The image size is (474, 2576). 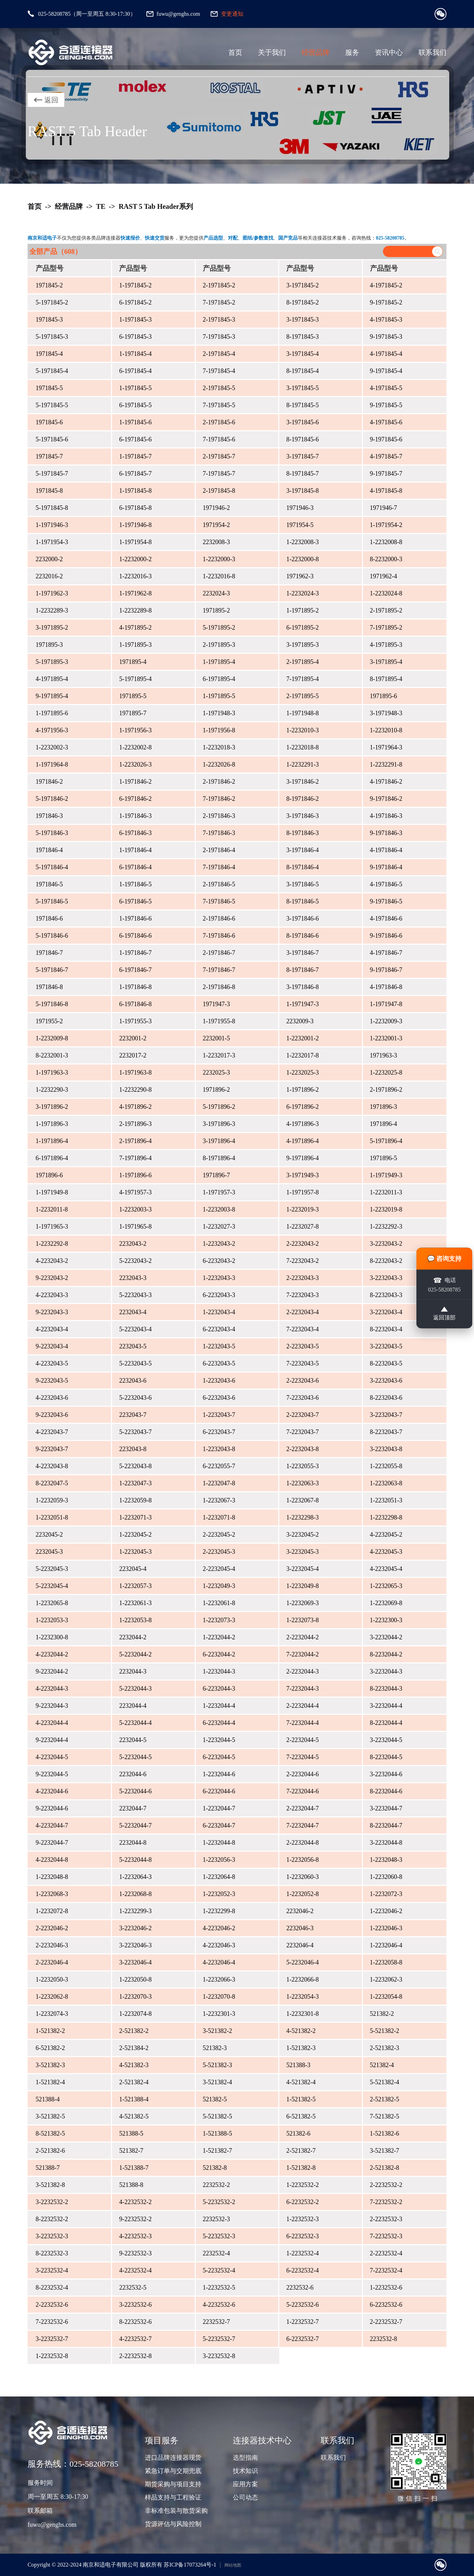 What do you see at coordinates (386, 1603) in the screenshot?
I see `1-2232069-8` at bounding box center [386, 1603].